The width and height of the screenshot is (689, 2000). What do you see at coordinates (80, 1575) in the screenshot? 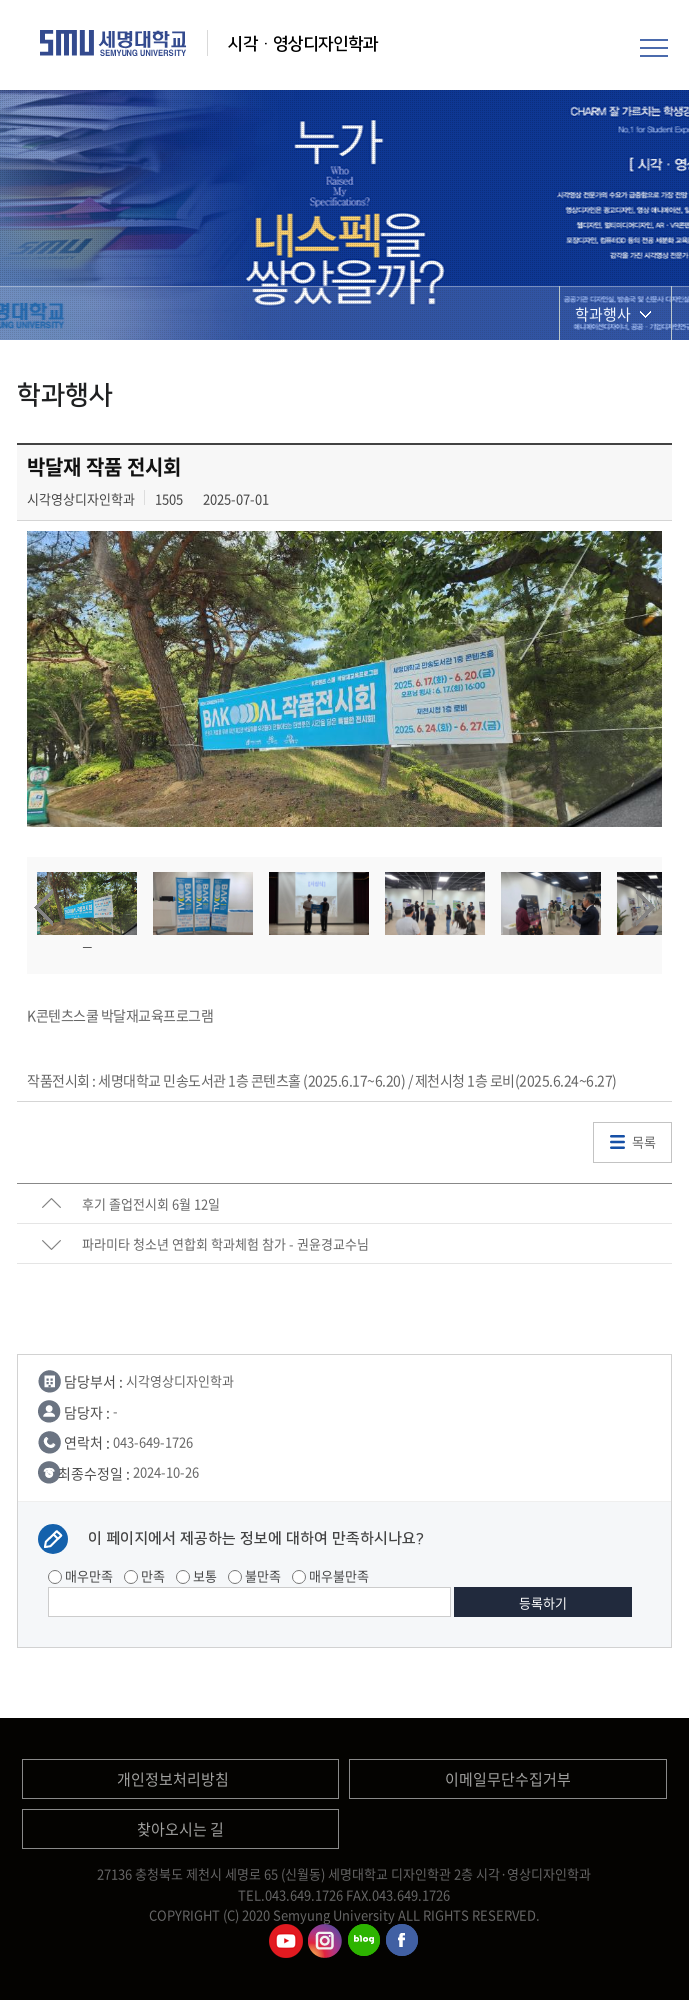
I see `매우만족` at bounding box center [80, 1575].